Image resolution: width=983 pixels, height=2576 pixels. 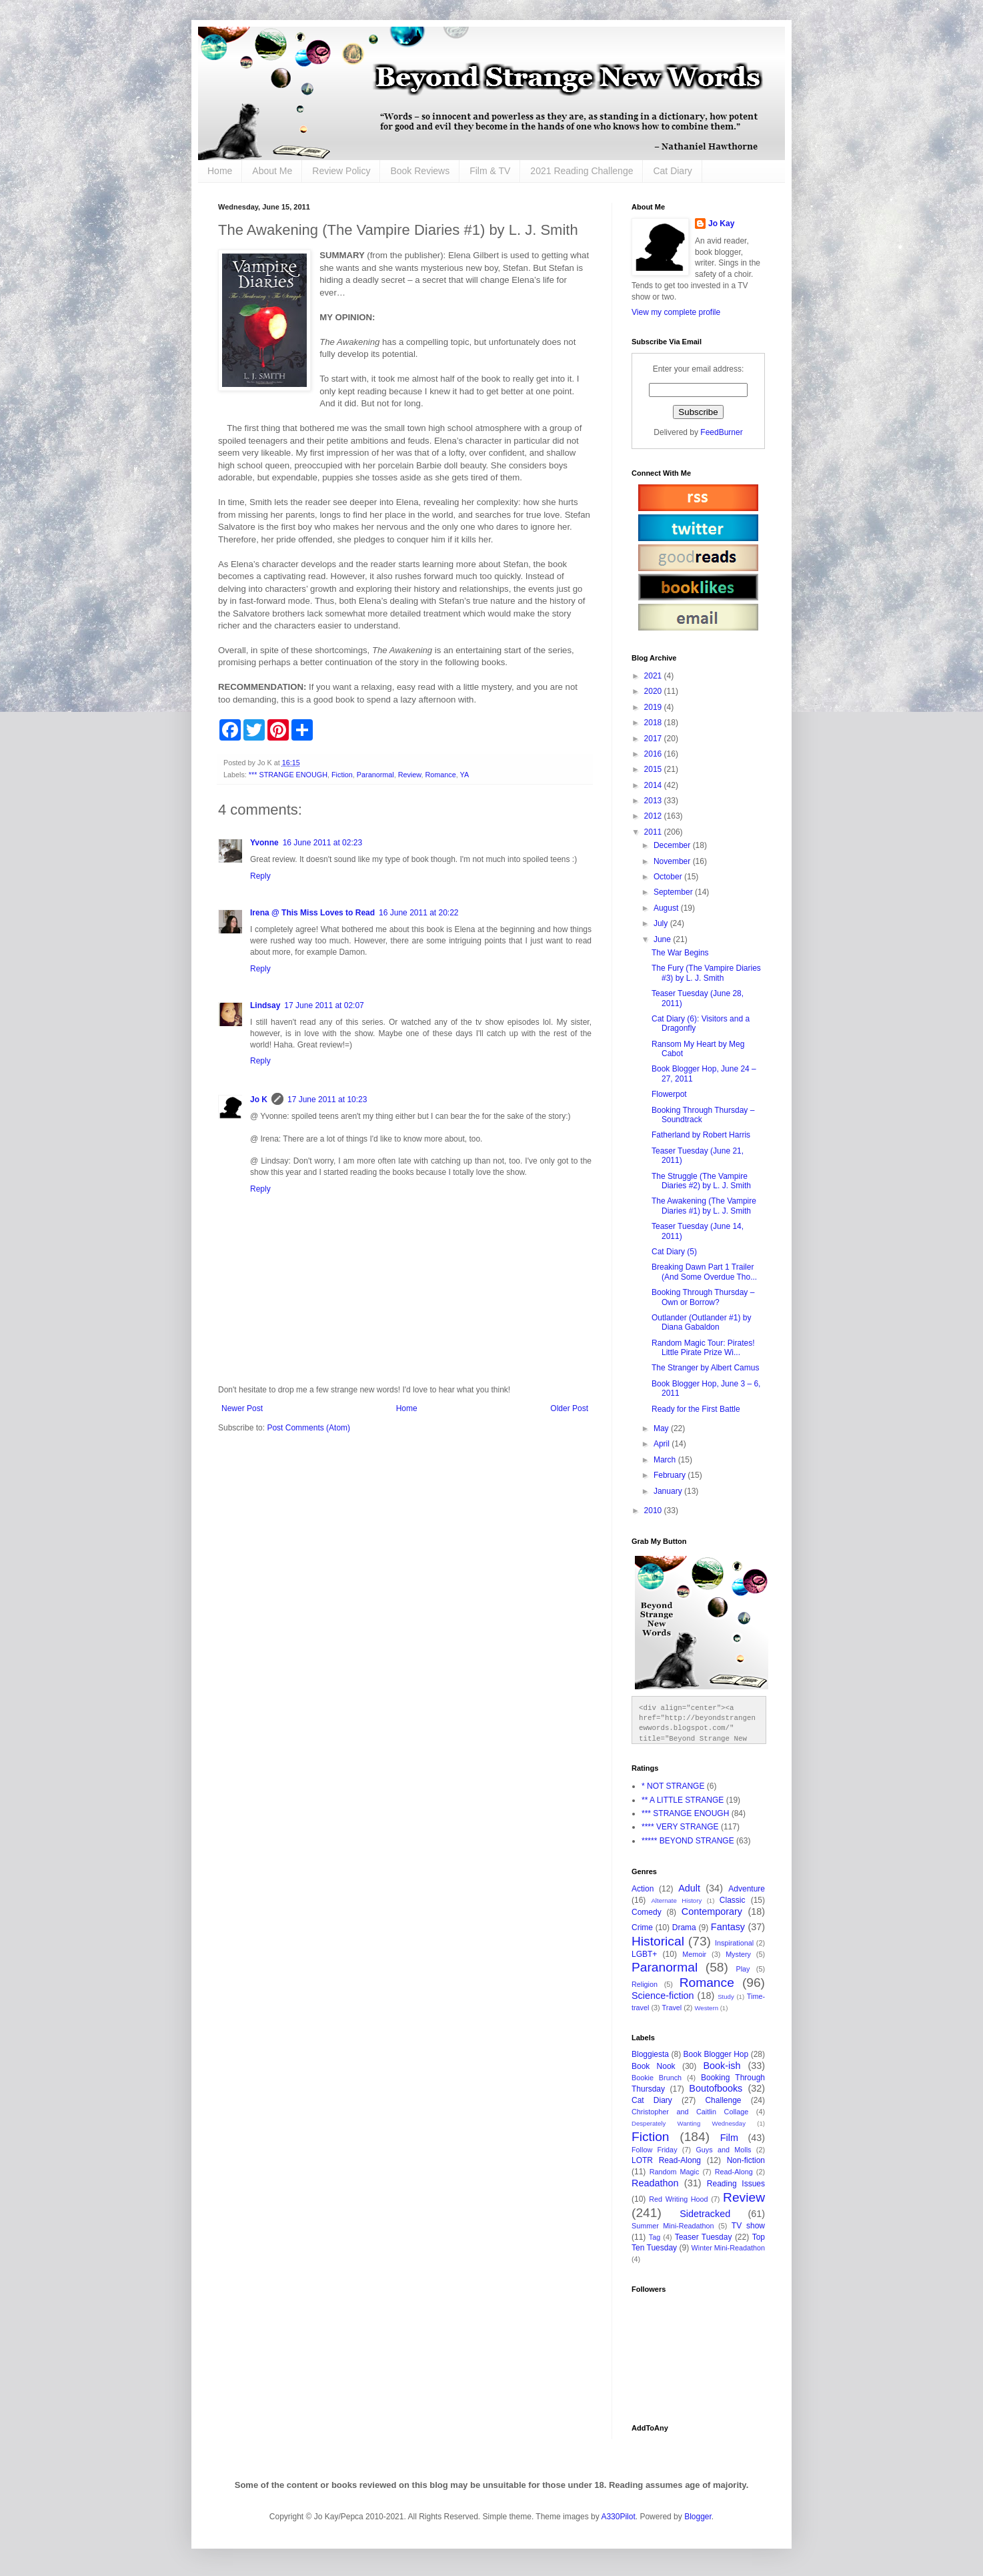 What do you see at coordinates (706, 2008) in the screenshot?
I see `Western` at bounding box center [706, 2008].